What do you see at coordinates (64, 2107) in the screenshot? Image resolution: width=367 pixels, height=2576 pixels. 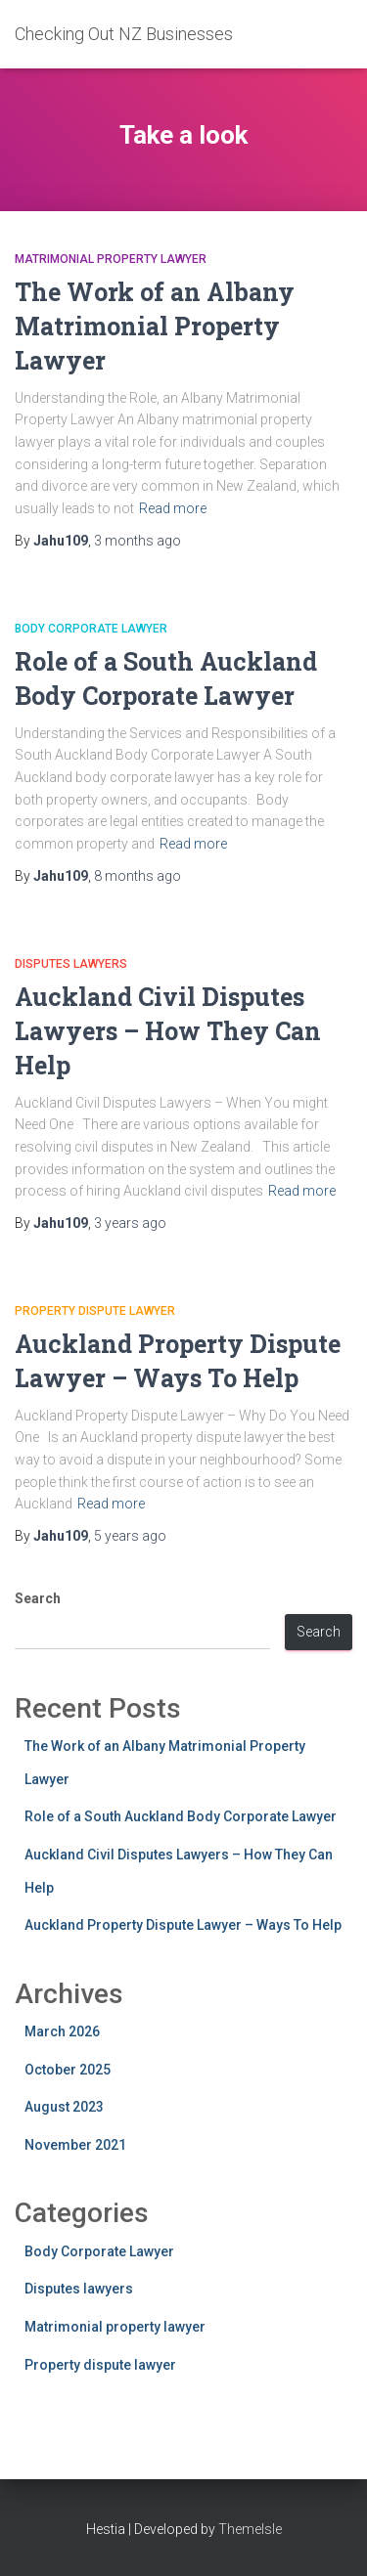 I see `August 2023` at bounding box center [64, 2107].